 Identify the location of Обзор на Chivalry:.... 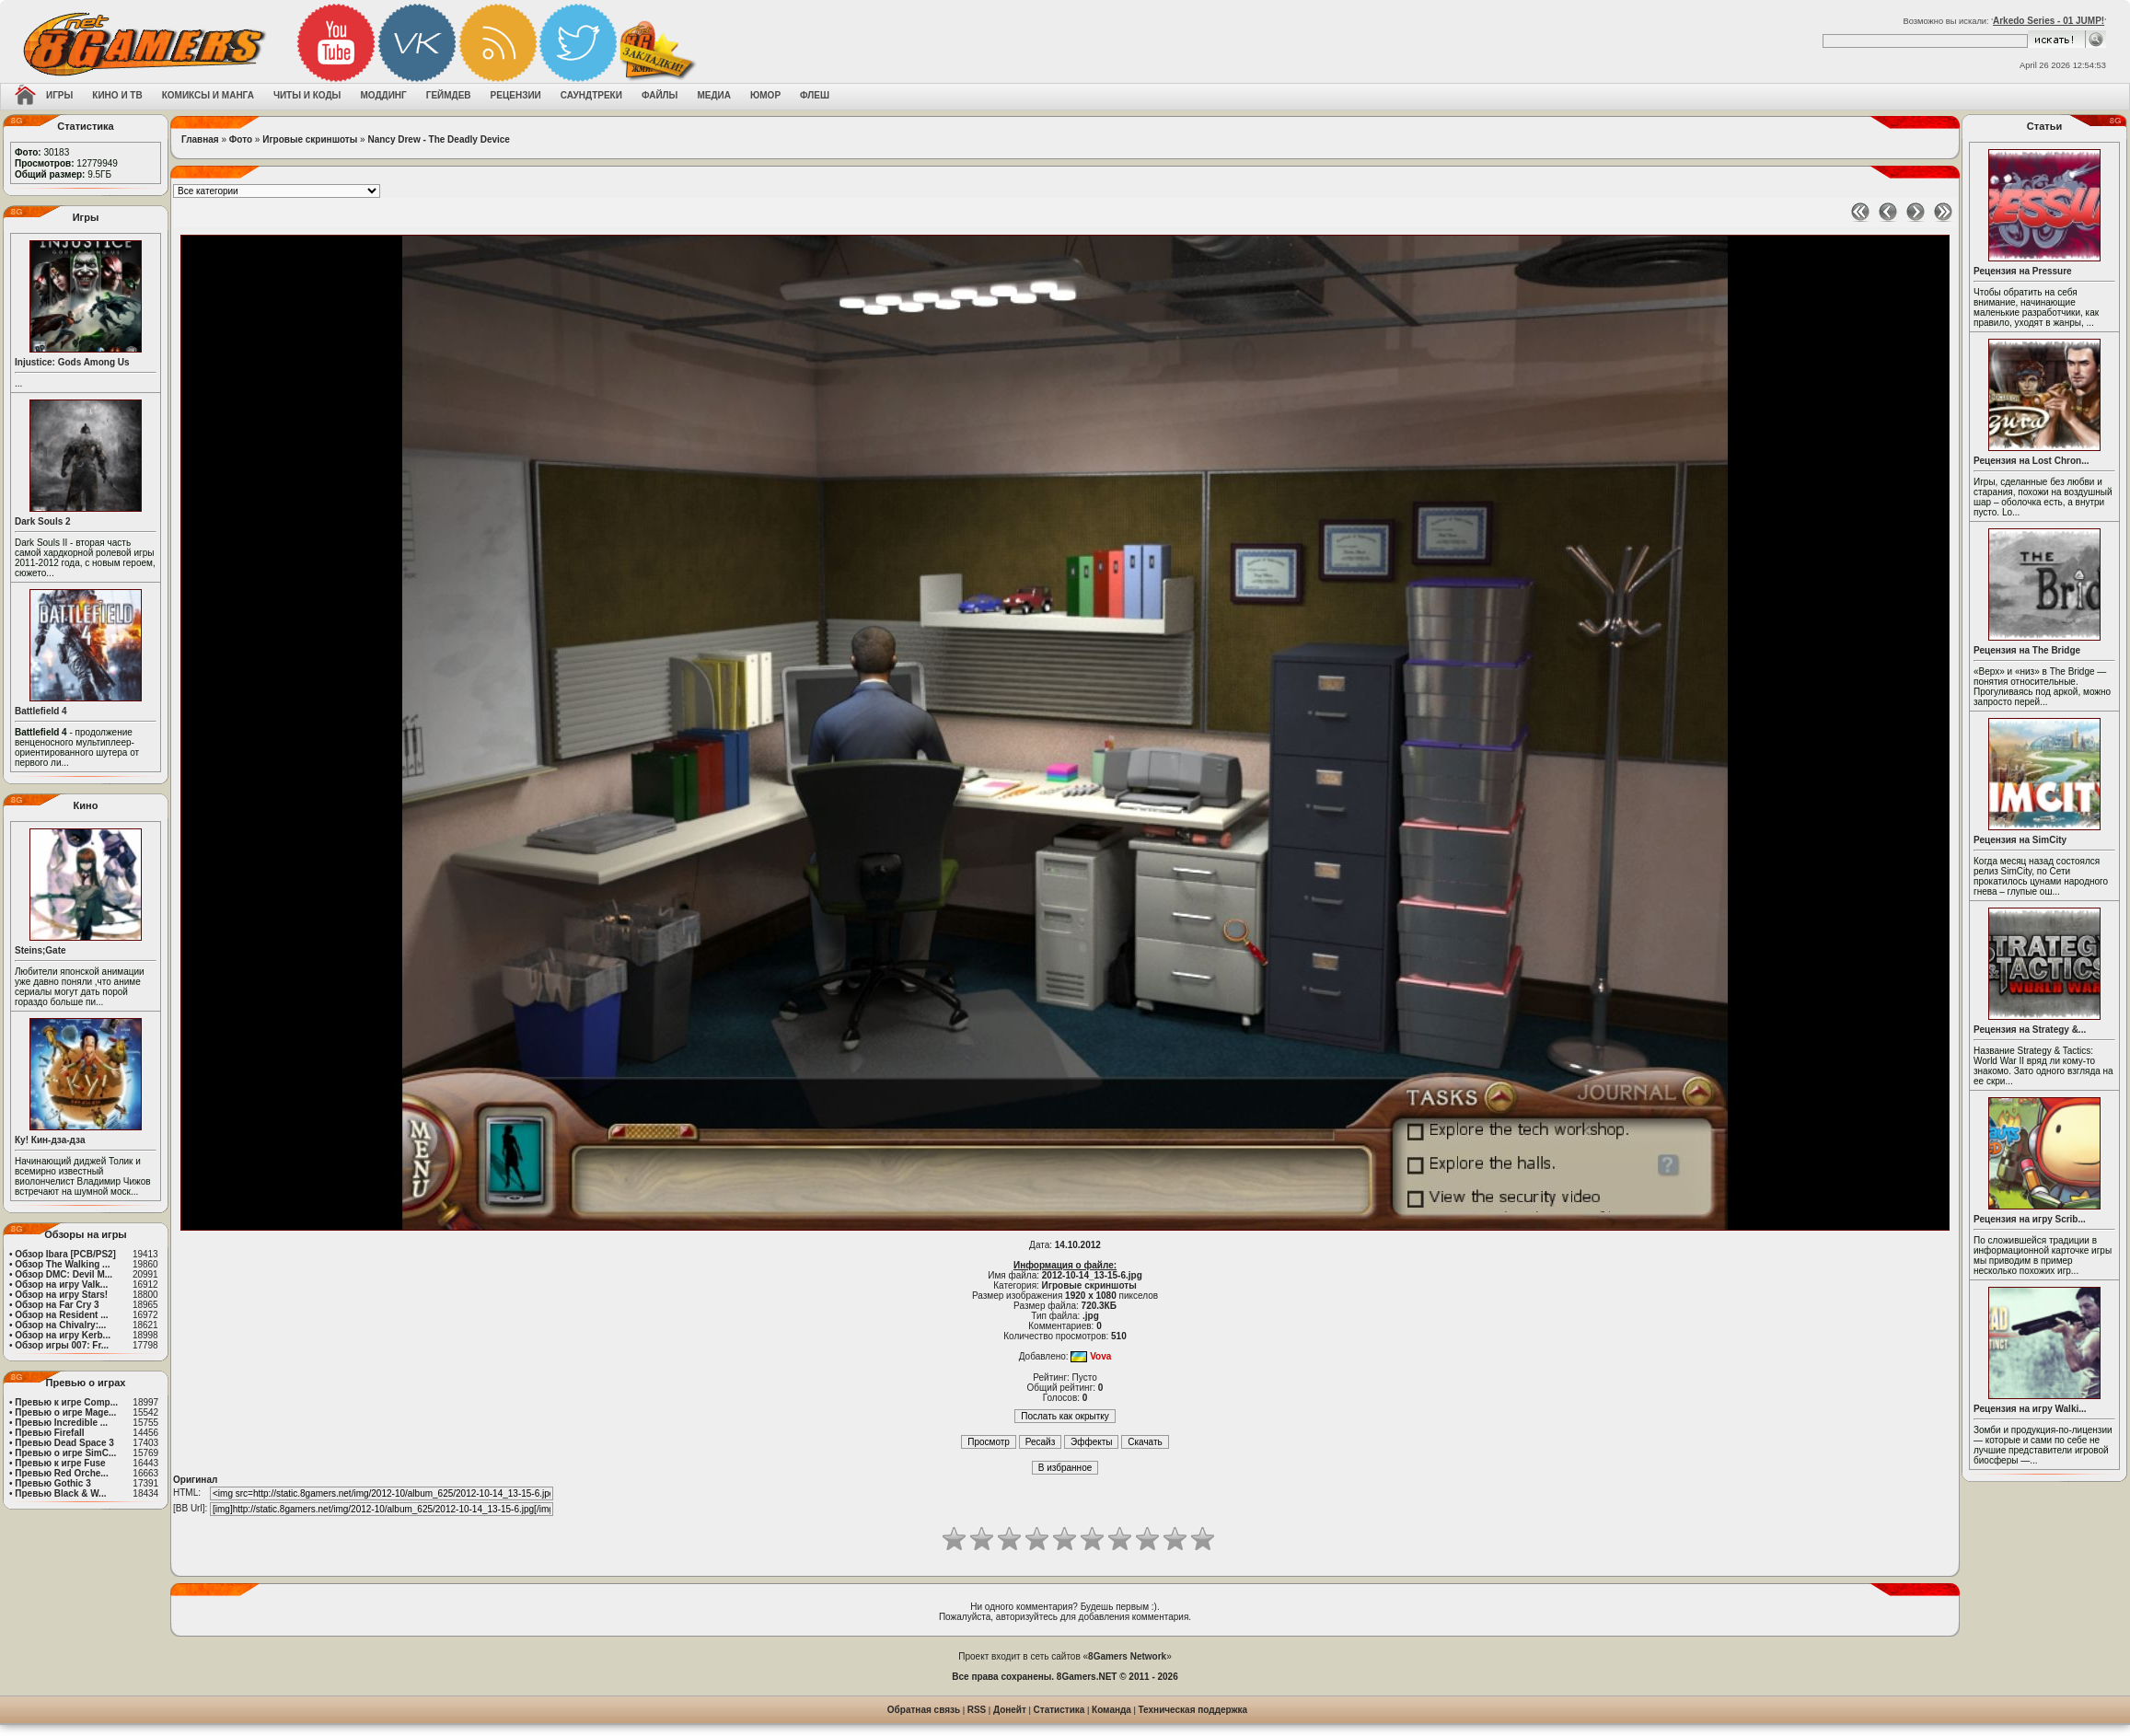
(60, 1325).